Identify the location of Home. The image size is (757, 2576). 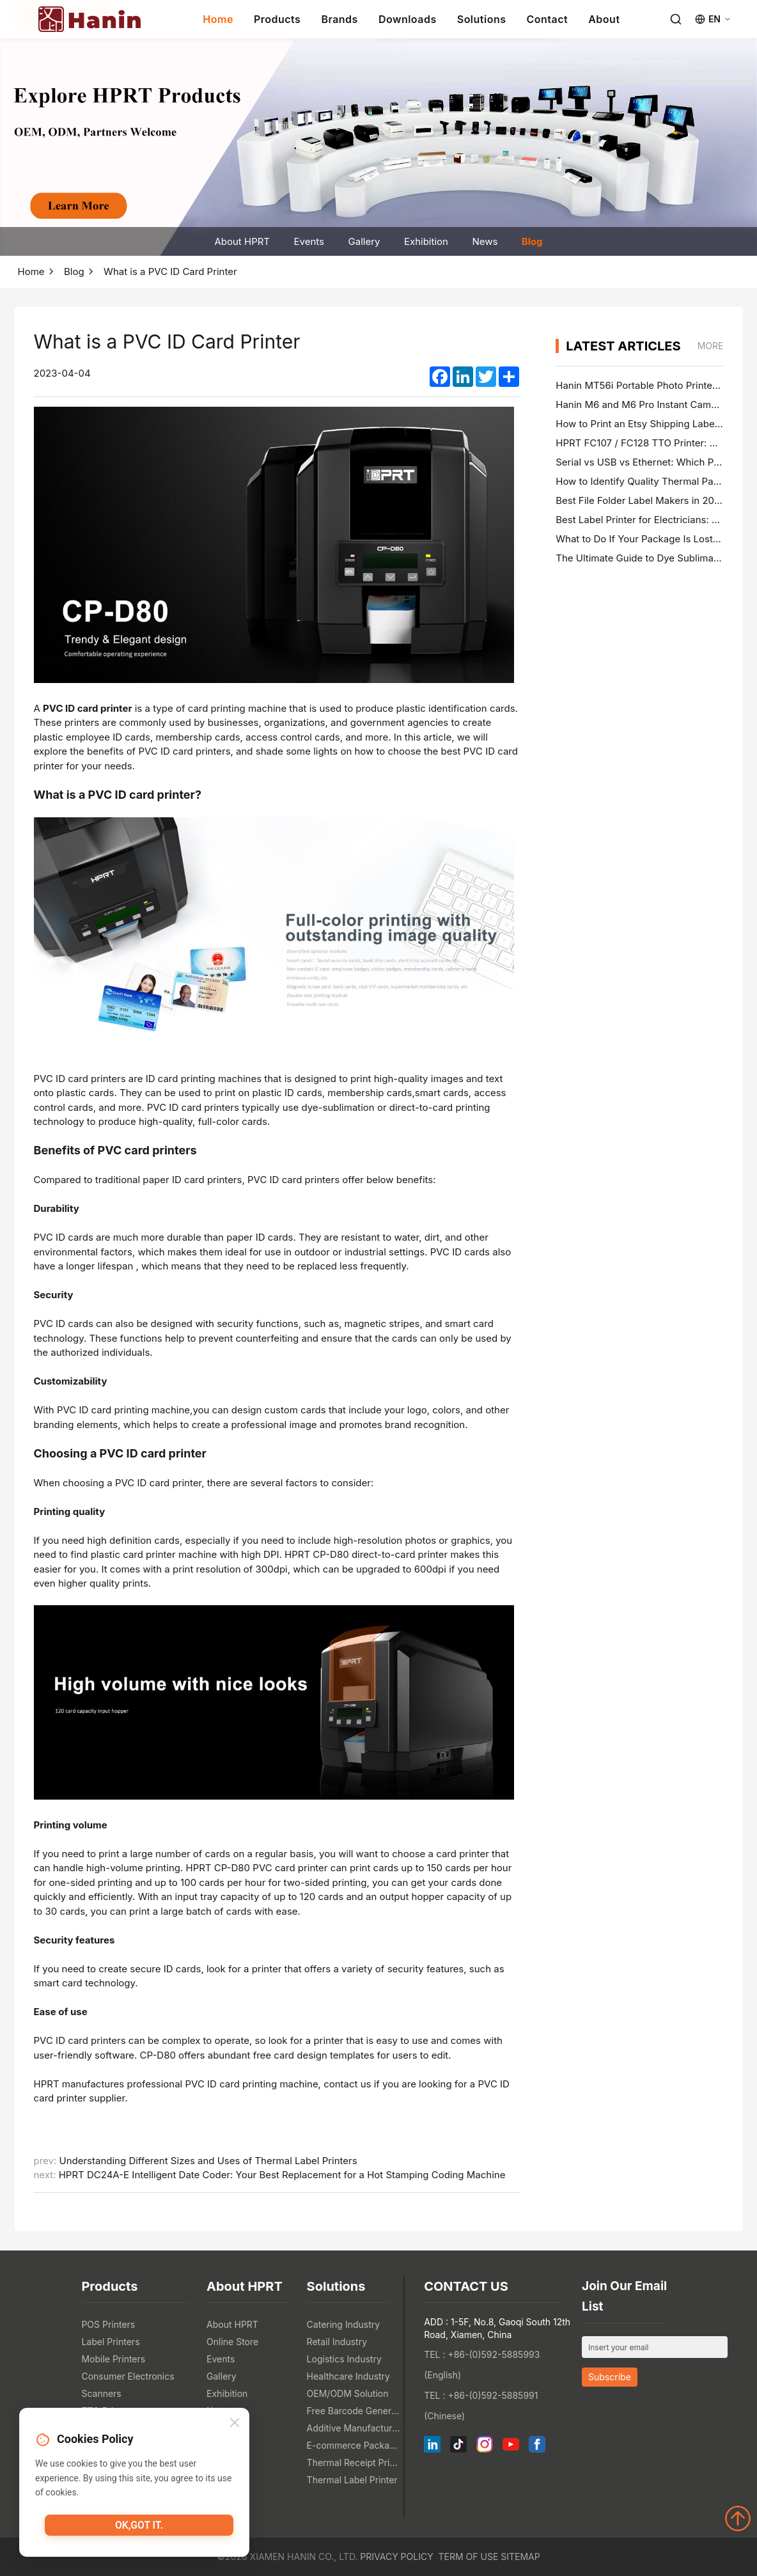
(218, 19).